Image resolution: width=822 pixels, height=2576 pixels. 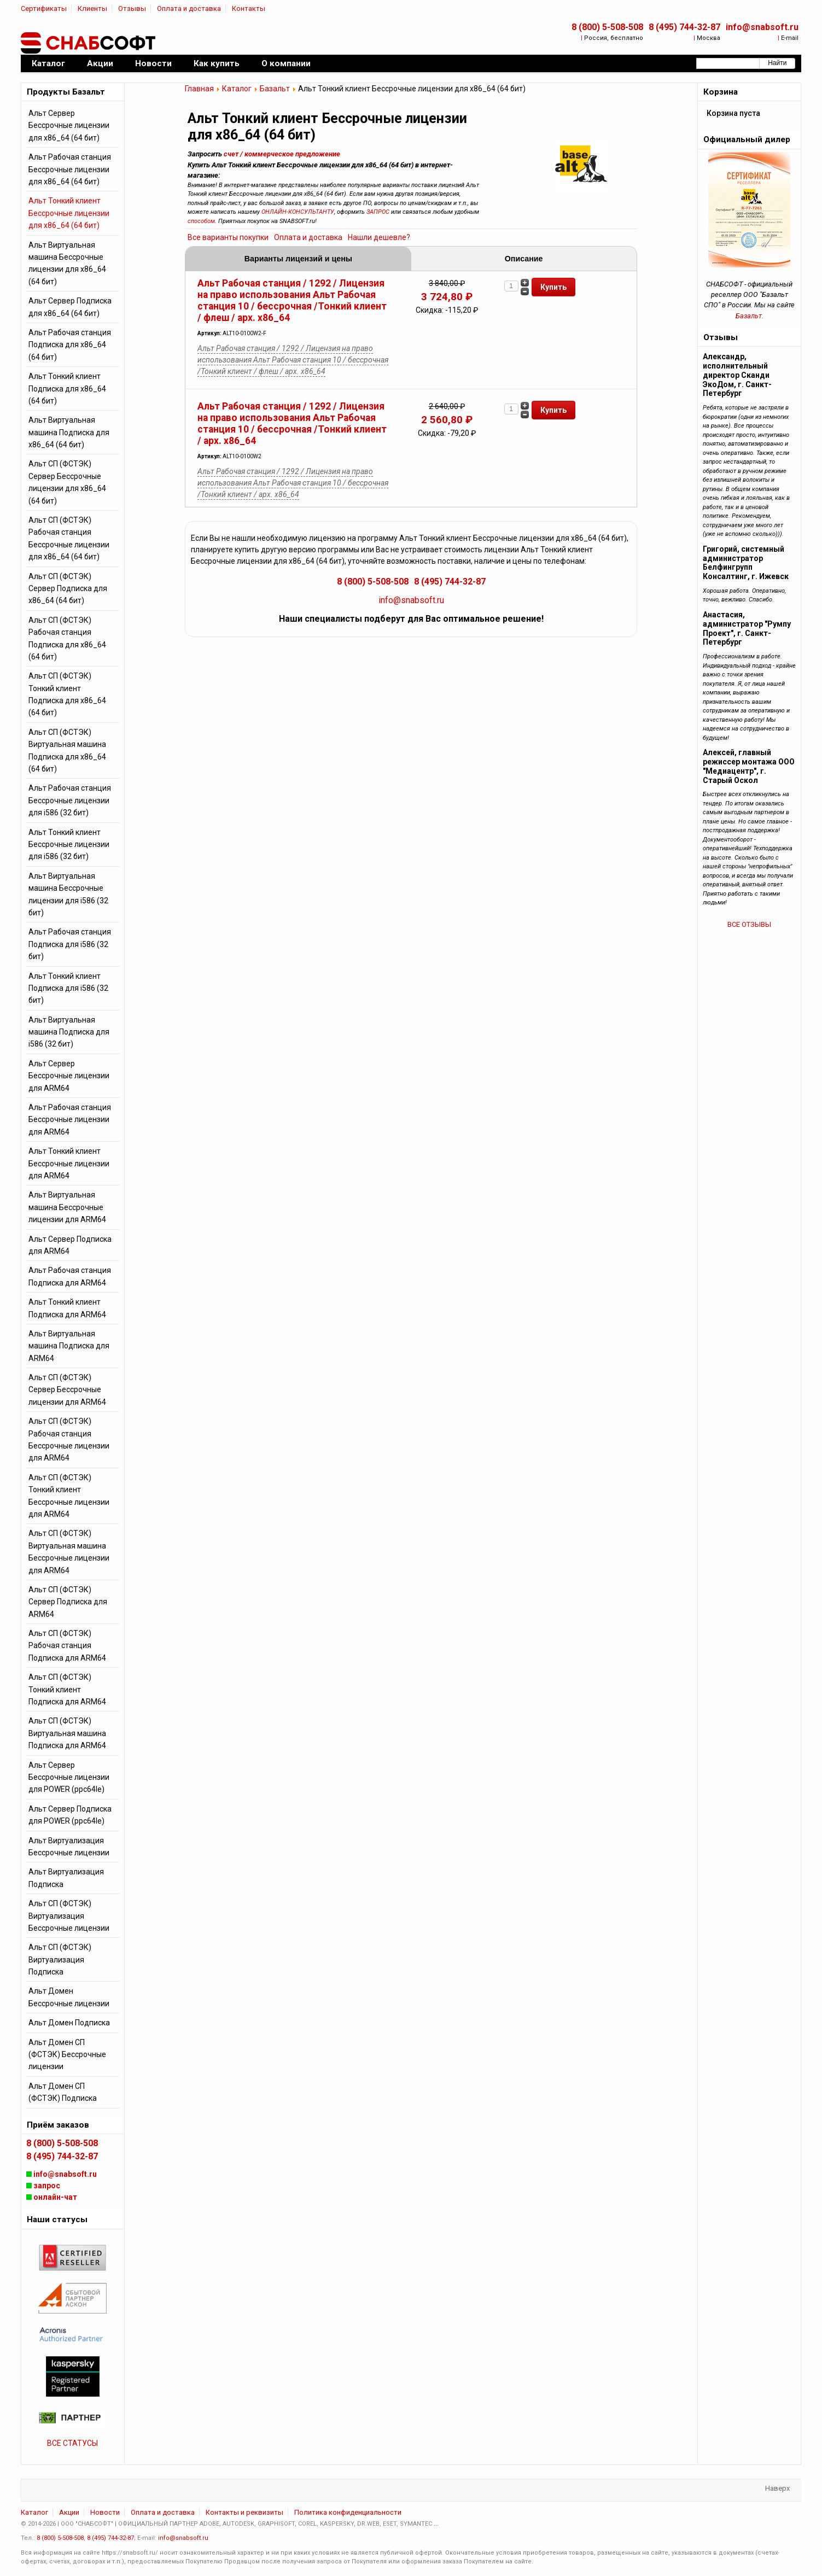 What do you see at coordinates (67, 750) in the screenshot?
I see `Альт СП (ФСТЭК) Виртуальная машина Подписка для x86_64 (64 бит)` at bounding box center [67, 750].